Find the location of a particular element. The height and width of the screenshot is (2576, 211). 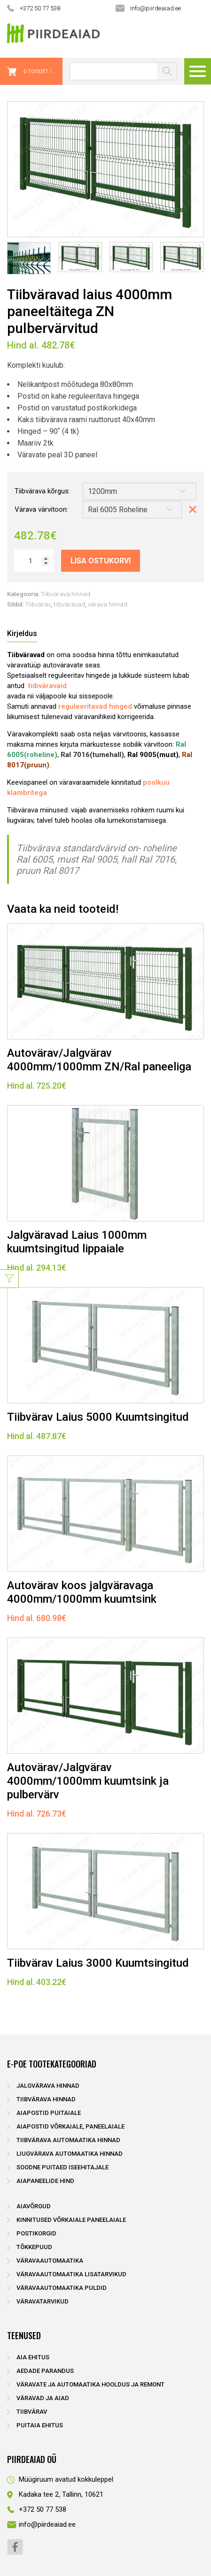

Kirjeldus is located at coordinates (22, 633).